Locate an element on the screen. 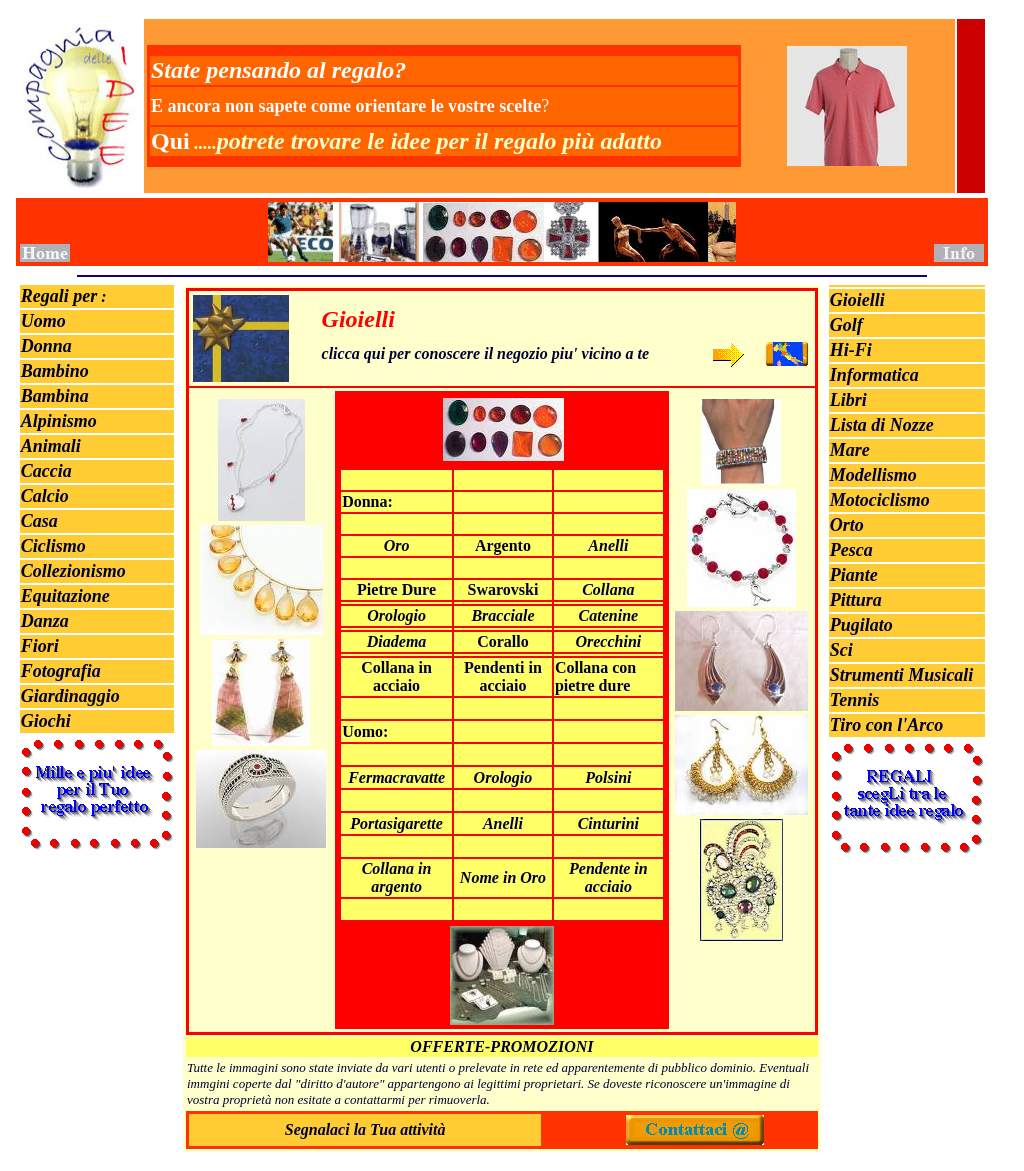  Pugilato is located at coordinates (861, 625).